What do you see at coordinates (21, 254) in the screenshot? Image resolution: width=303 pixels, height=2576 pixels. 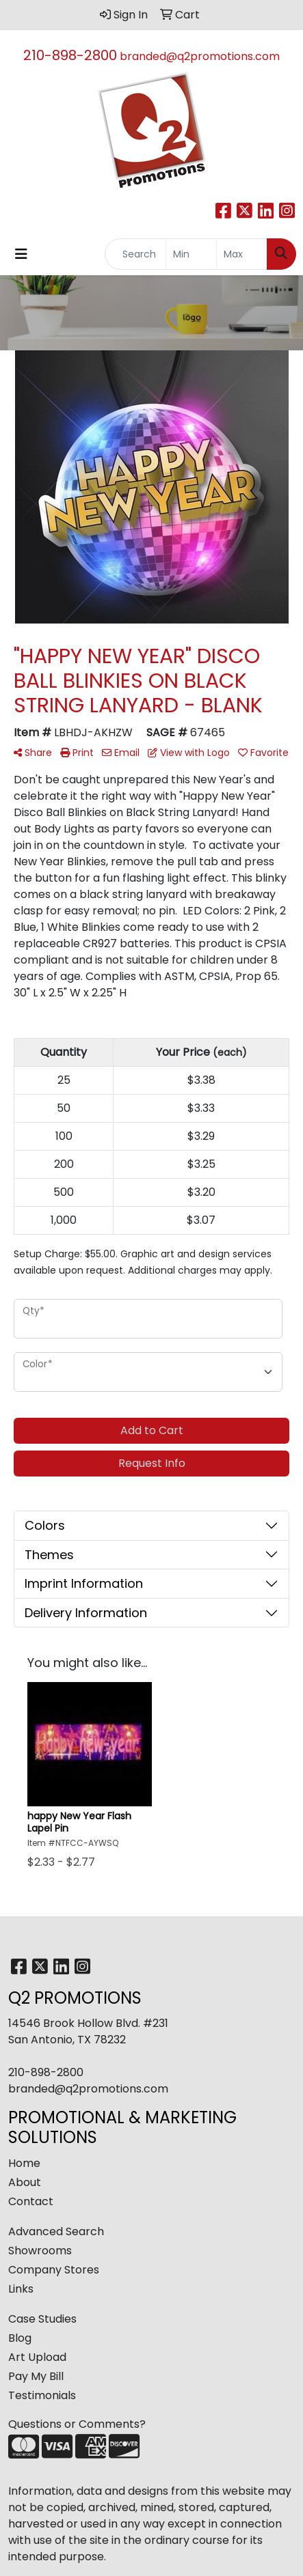 I see `[Toggle navigation]` at bounding box center [21, 254].